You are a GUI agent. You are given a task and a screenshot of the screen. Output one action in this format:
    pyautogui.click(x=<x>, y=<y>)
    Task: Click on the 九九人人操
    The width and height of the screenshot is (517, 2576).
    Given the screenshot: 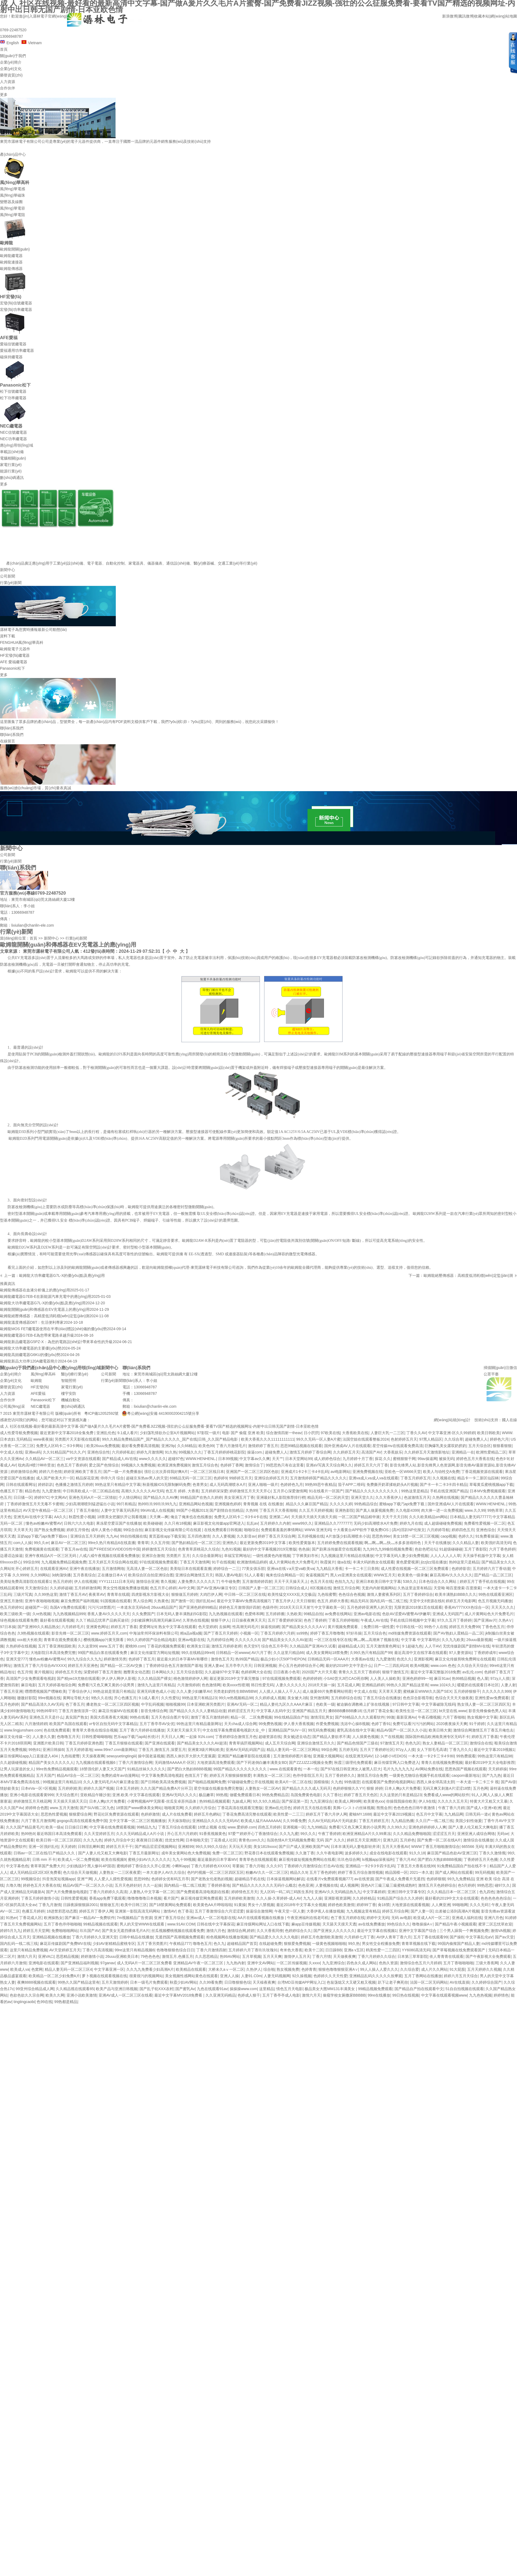 What is the action you would take?
    pyautogui.click(x=312, y=1898)
    